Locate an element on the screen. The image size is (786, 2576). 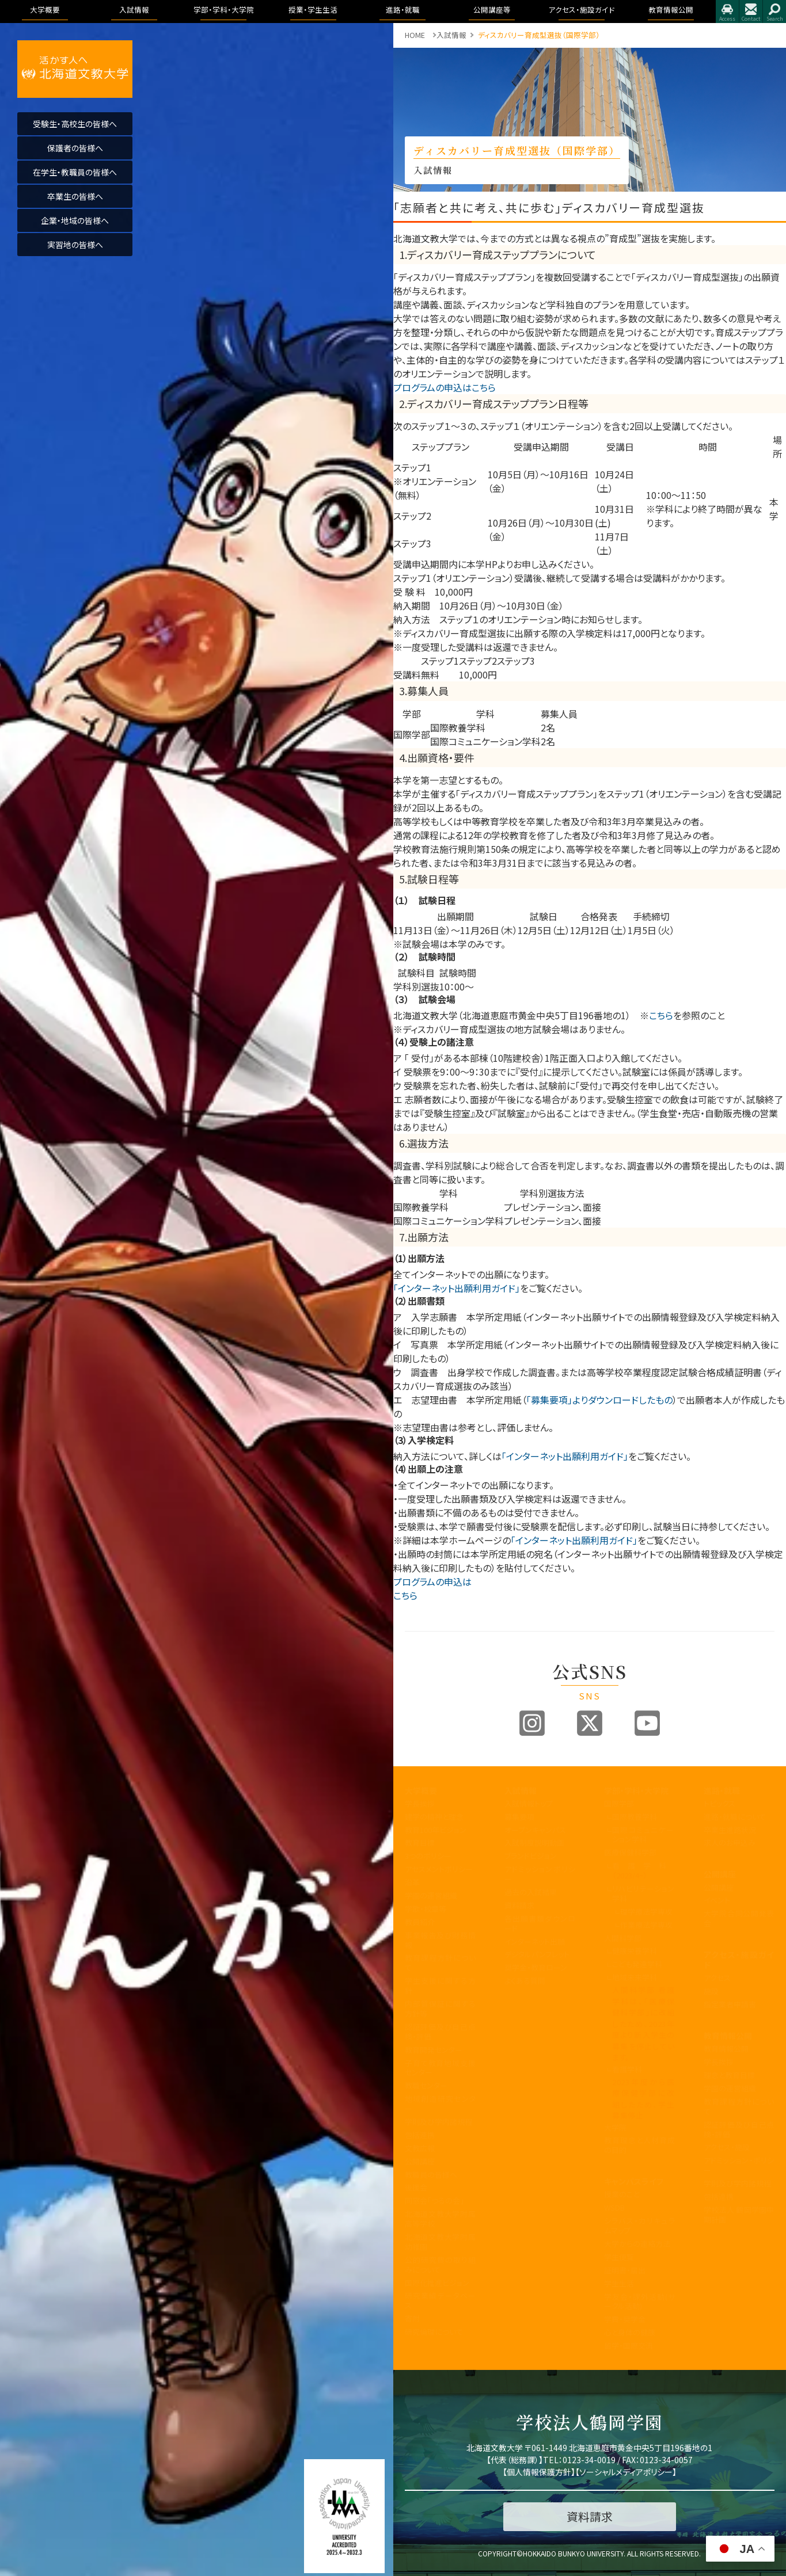
アドミッションポリシー is located at coordinates (539, 1874).